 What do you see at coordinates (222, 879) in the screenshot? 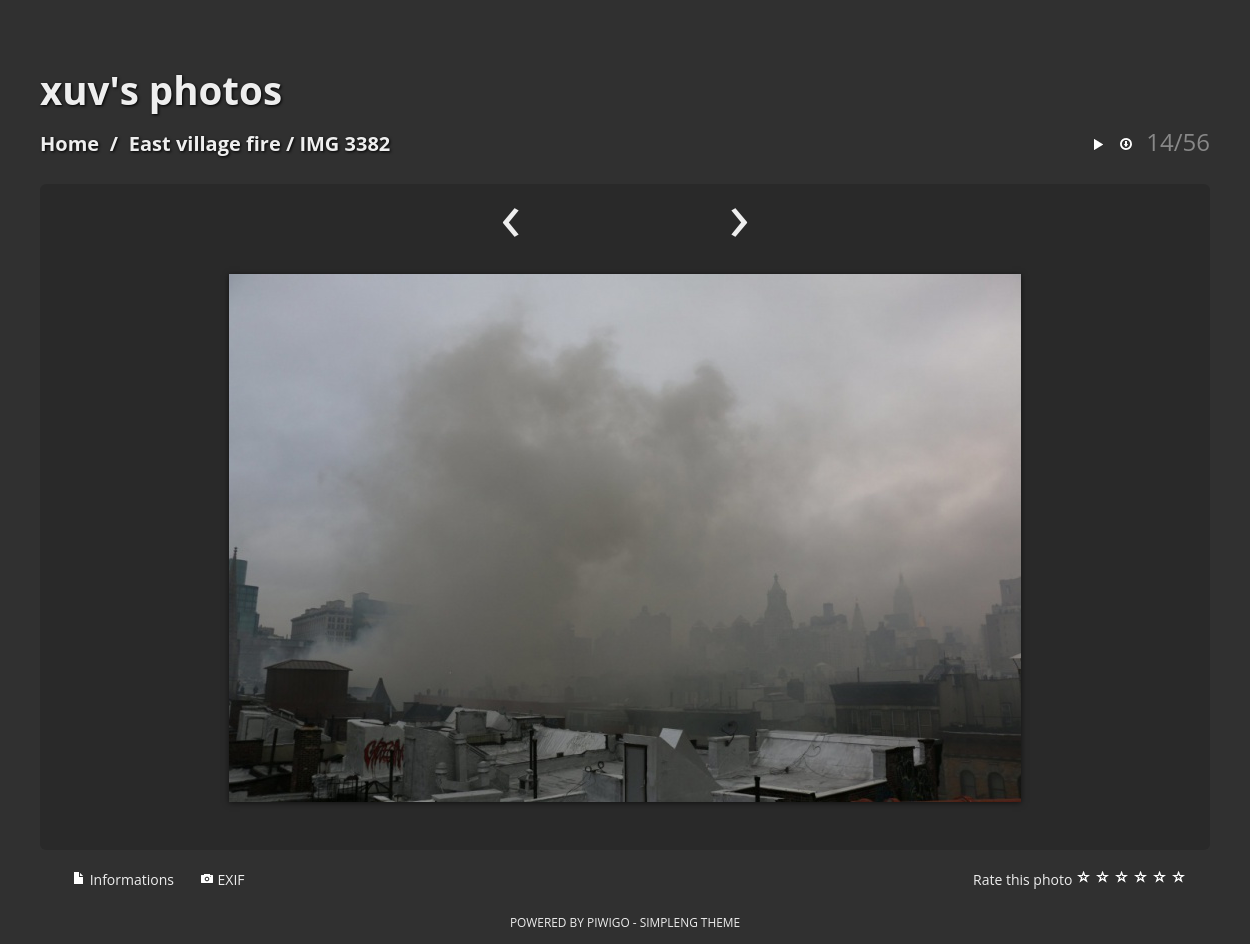
I see `EXIF` at bounding box center [222, 879].